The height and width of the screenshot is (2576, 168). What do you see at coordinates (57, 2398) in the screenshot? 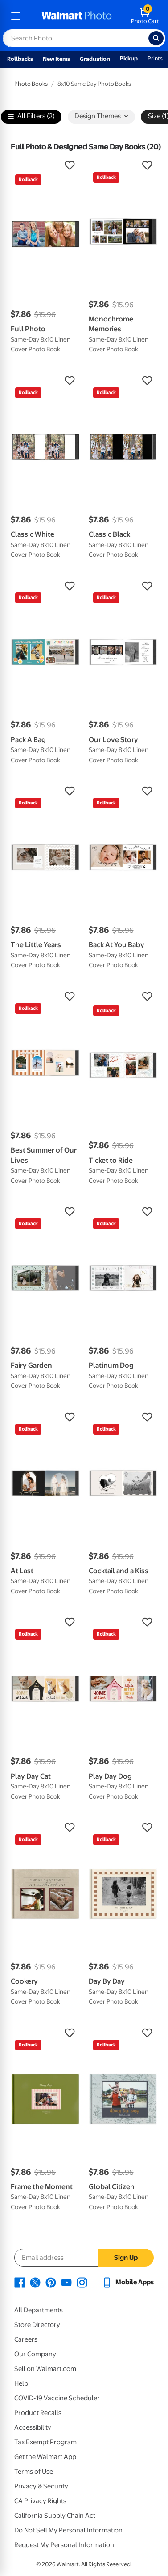
I see `COVID-19 Vaccine Scheduler` at bounding box center [57, 2398].